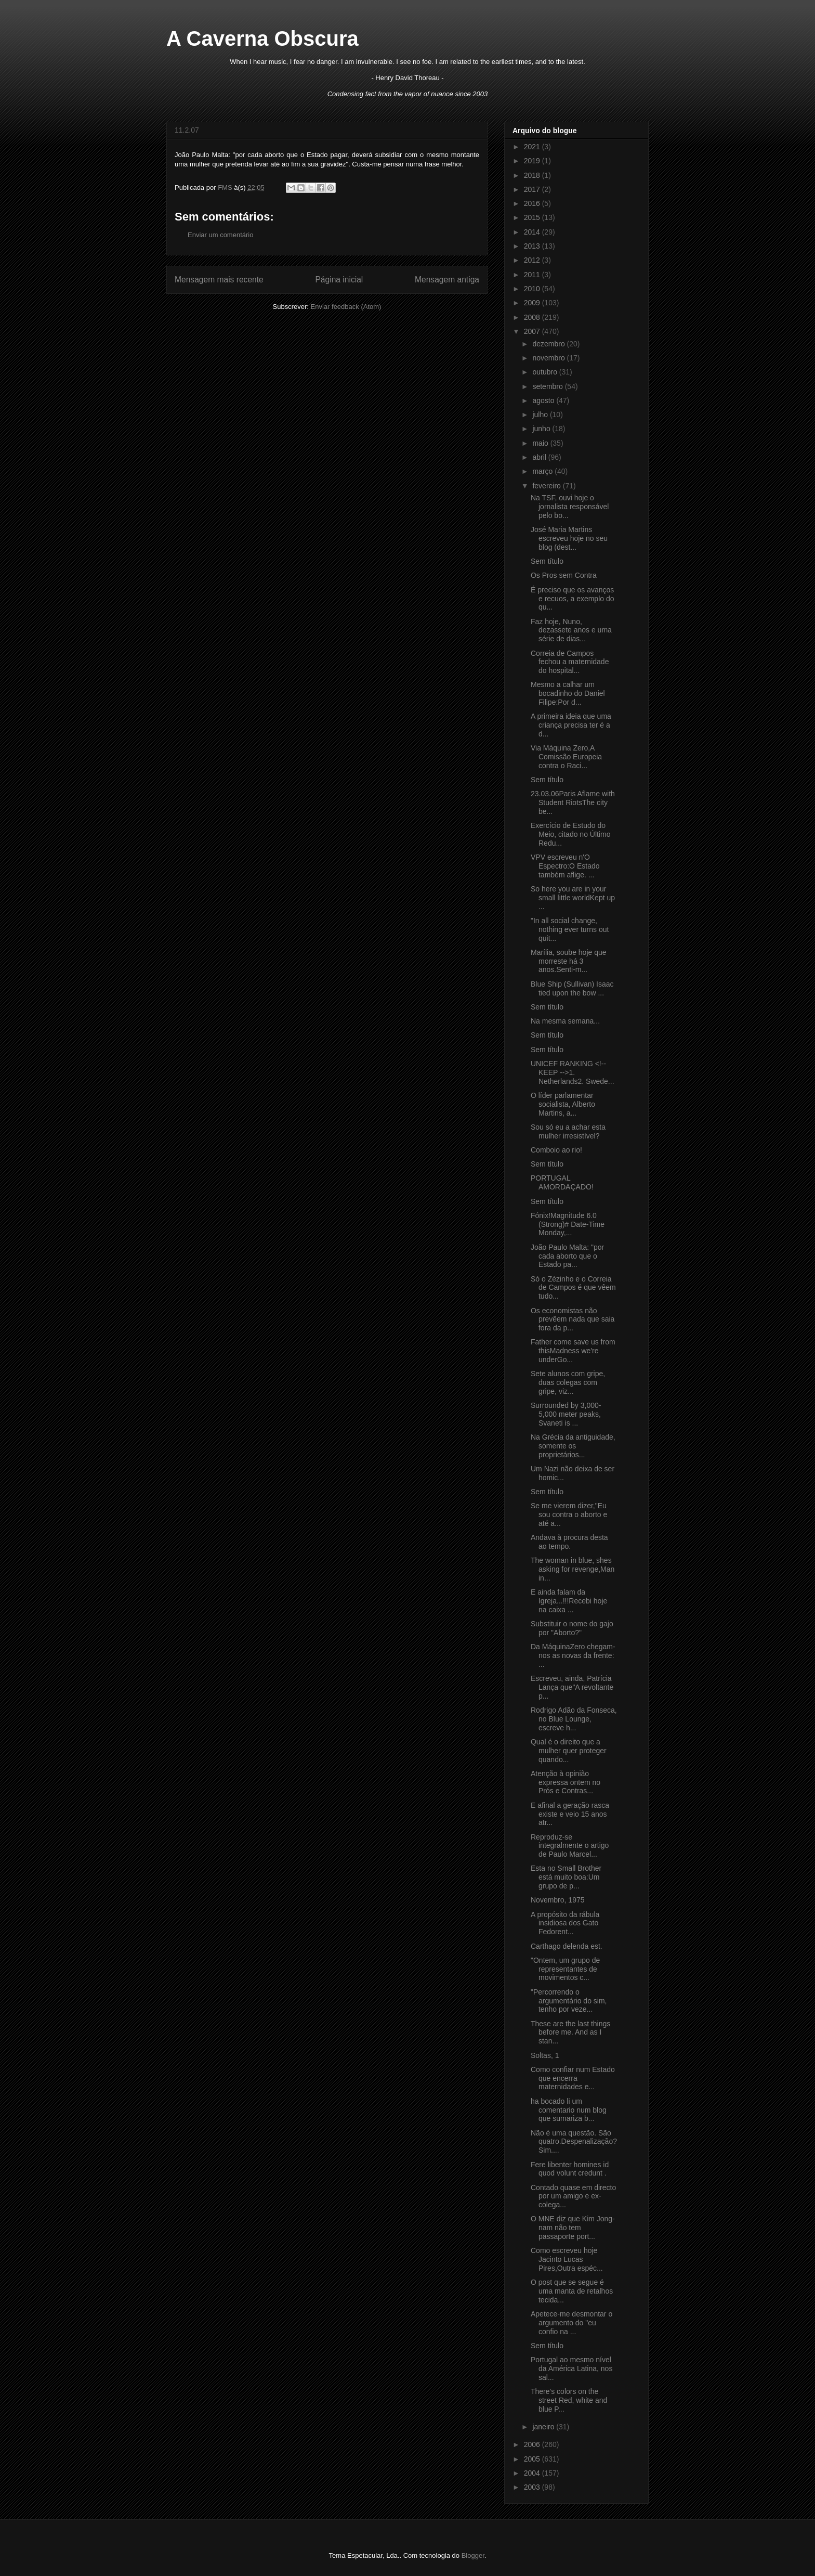  What do you see at coordinates (533, 246) in the screenshot?
I see `2013` at bounding box center [533, 246].